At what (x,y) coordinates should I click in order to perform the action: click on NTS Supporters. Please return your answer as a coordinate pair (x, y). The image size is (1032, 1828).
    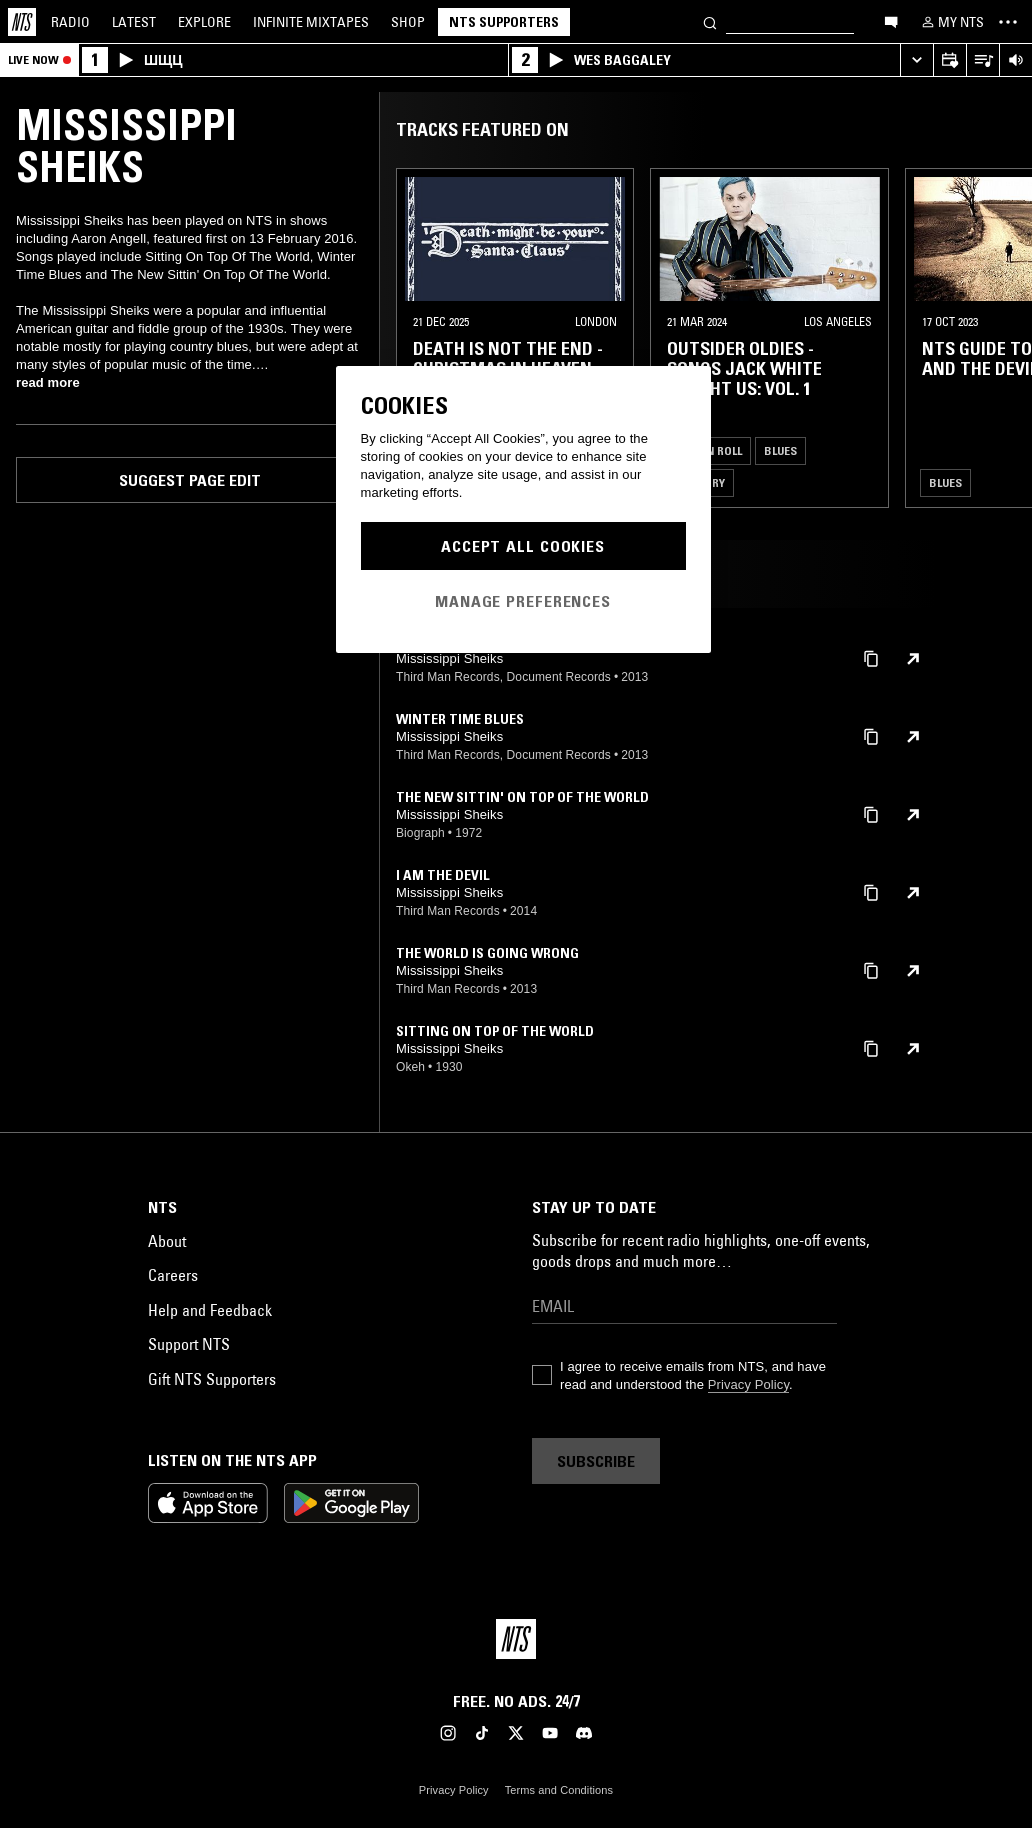
    Looking at the image, I should click on (504, 22).